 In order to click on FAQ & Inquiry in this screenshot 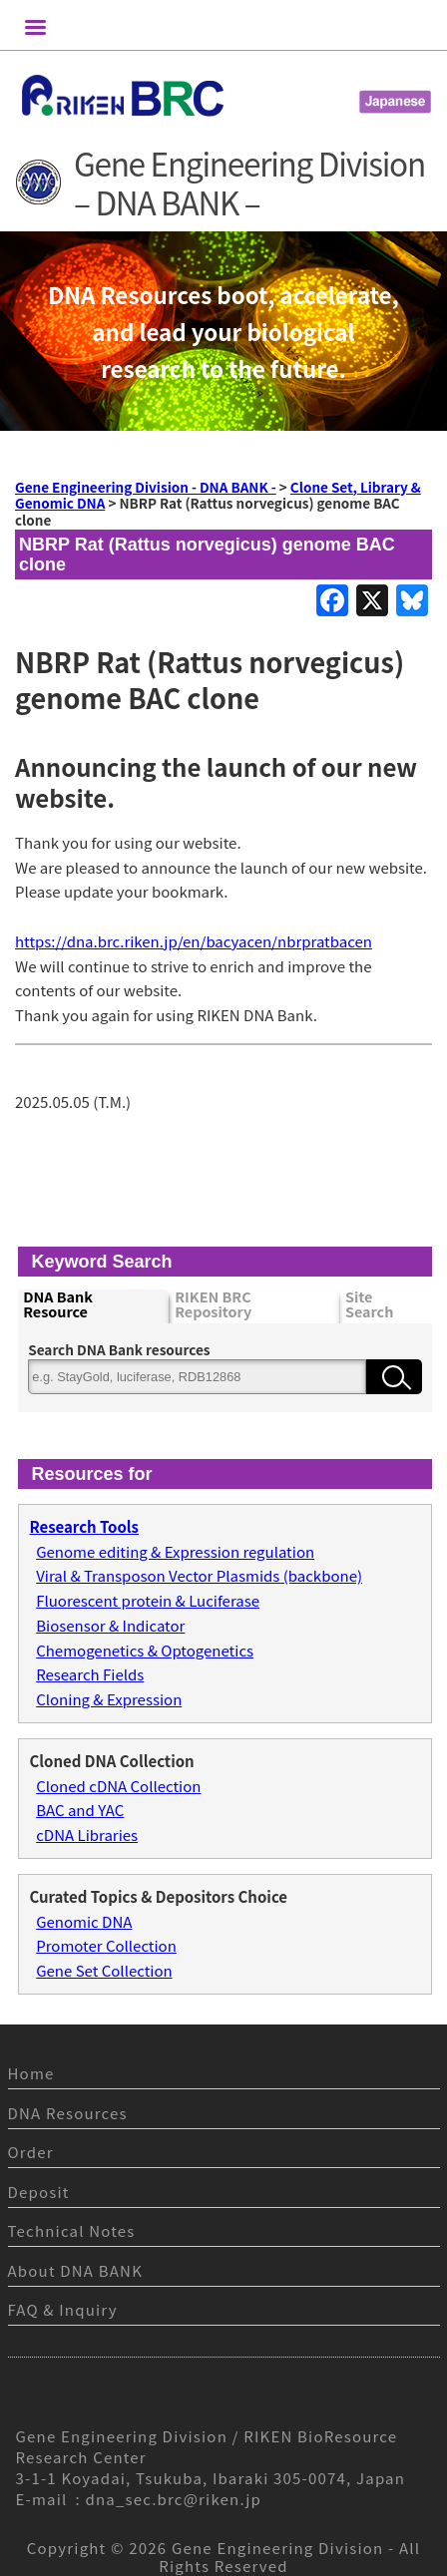, I will do `click(63, 2309)`.